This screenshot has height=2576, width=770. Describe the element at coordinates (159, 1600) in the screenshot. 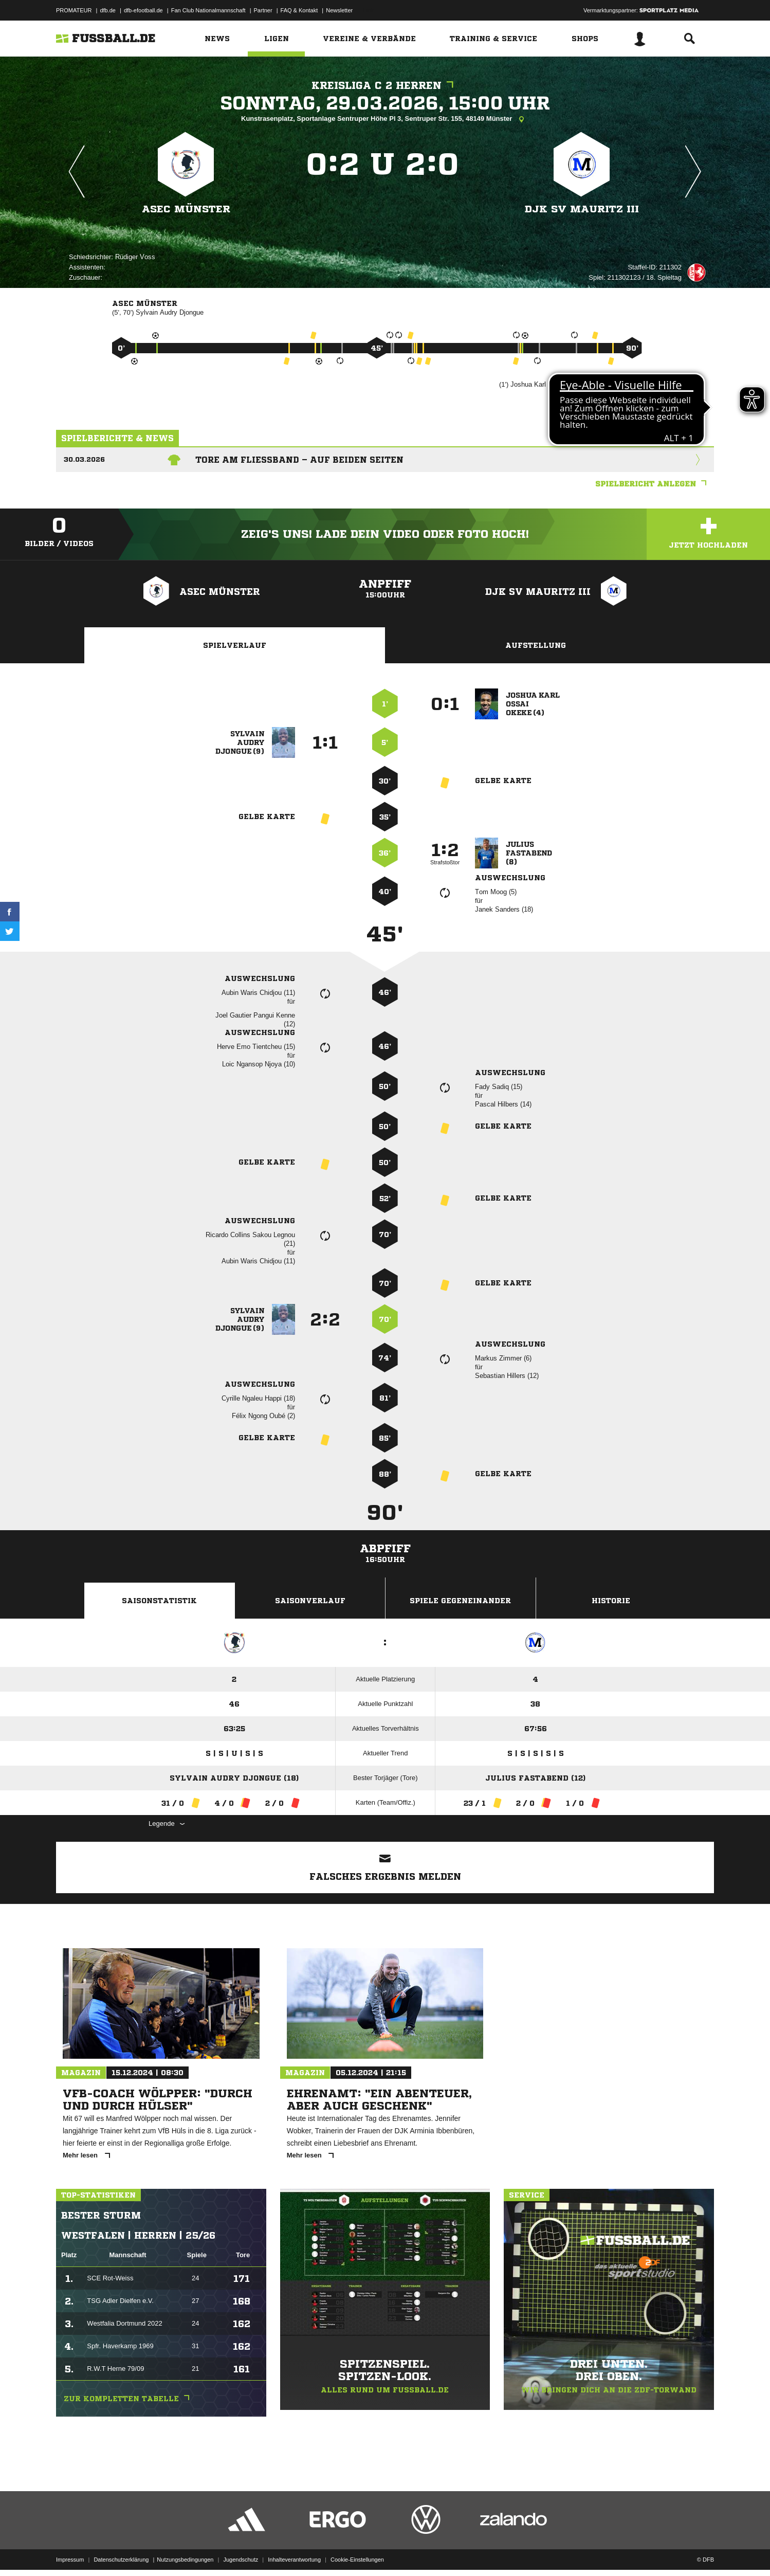

I see `Saisonstatistik` at that location.